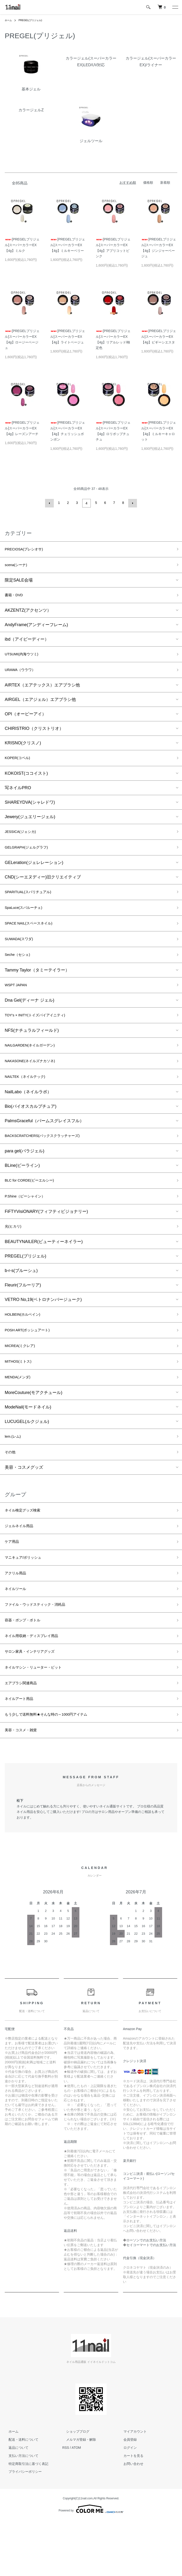 The height and width of the screenshot is (2576, 182). I want to click on KRISNO(クリスノ), so click(23, 748).